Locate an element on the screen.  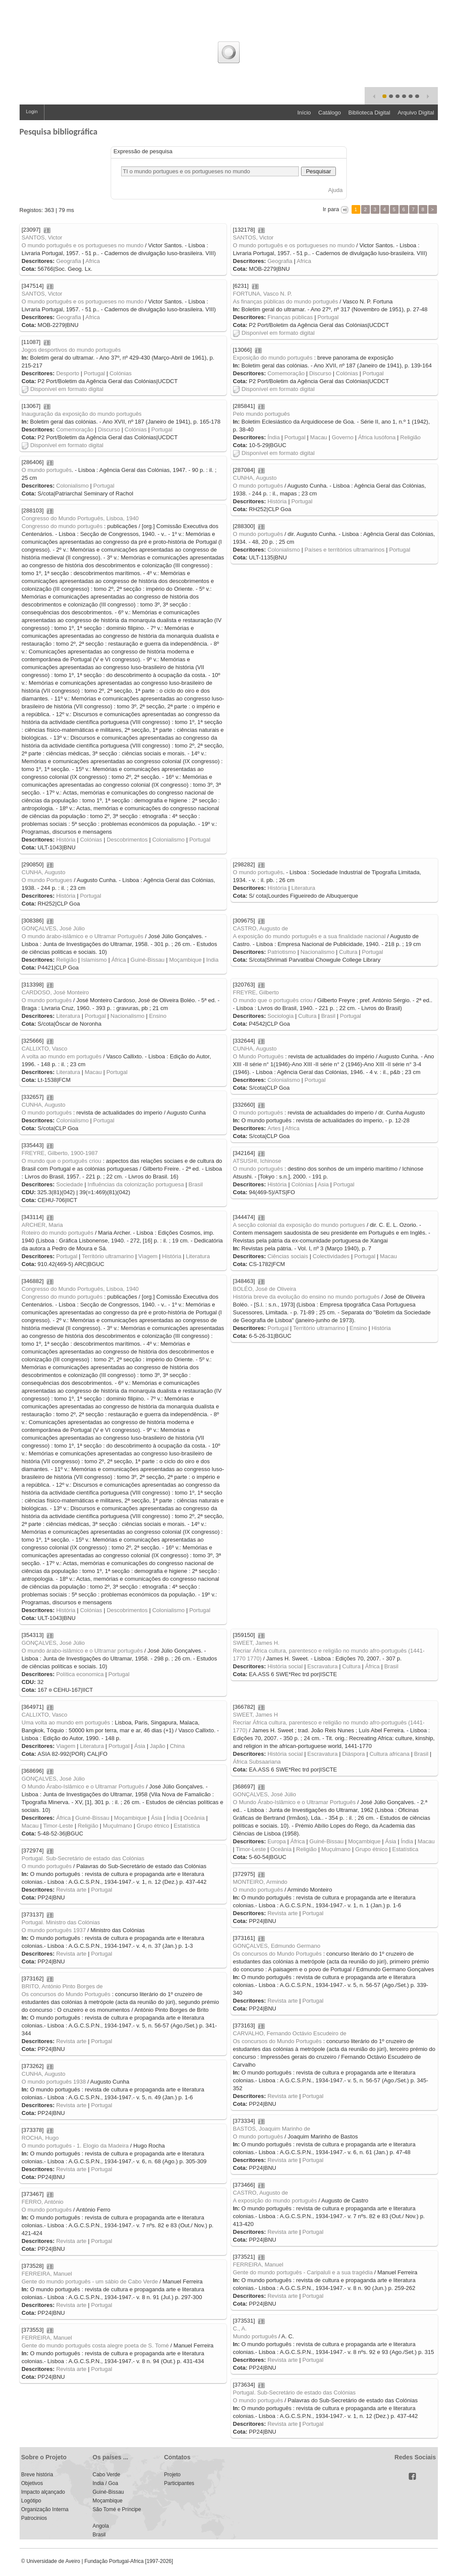
O Mundo Árabo-Islâmico e o Ultramar Português is located at coordinates (83, 1786).